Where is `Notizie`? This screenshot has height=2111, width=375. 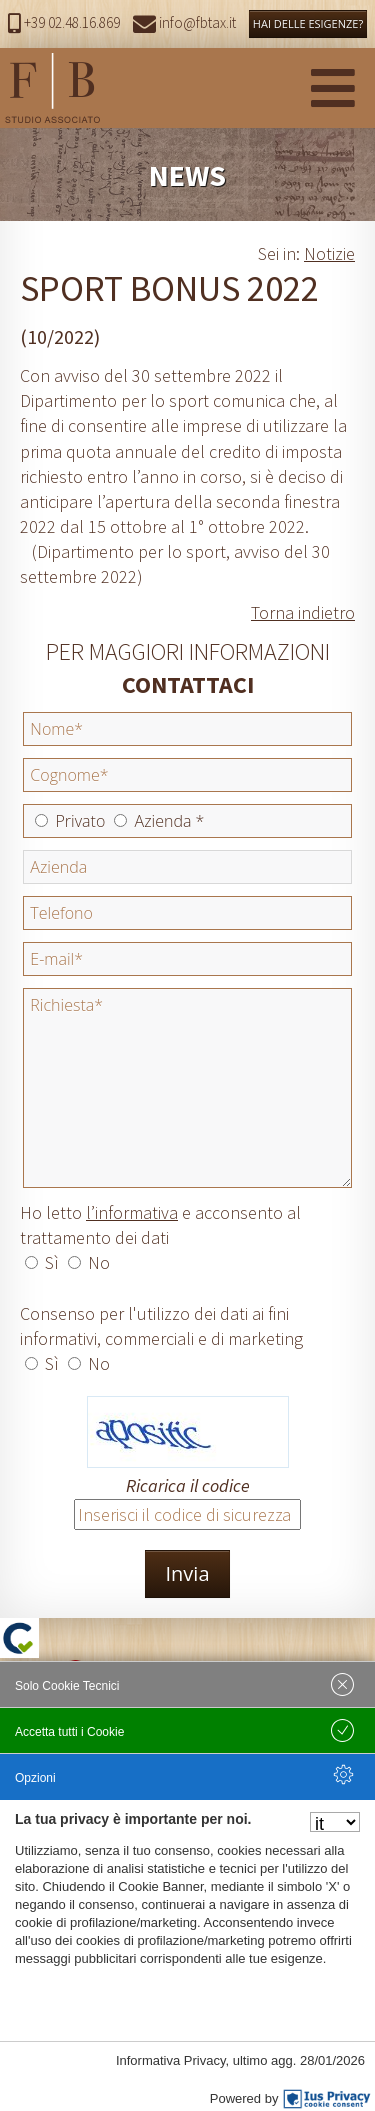 Notizie is located at coordinates (329, 253).